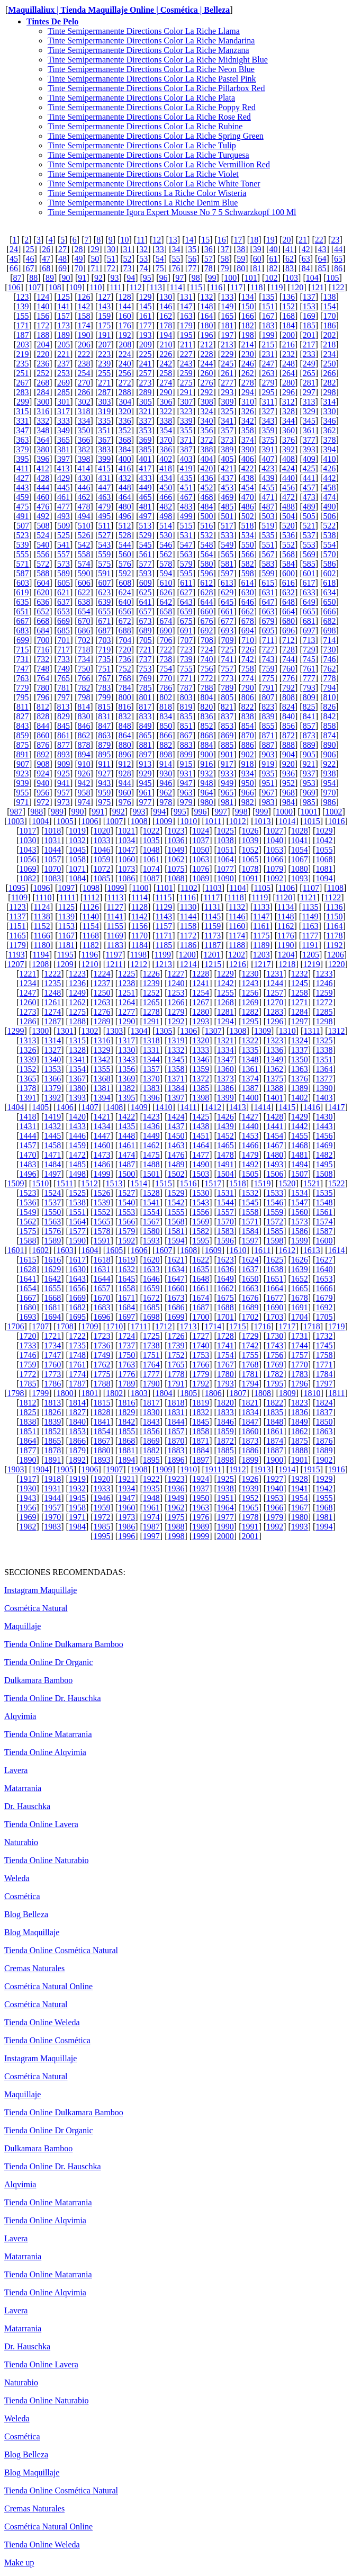  Describe the element at coordinates (227, 601) in the screenshot. I see `645` at that location.